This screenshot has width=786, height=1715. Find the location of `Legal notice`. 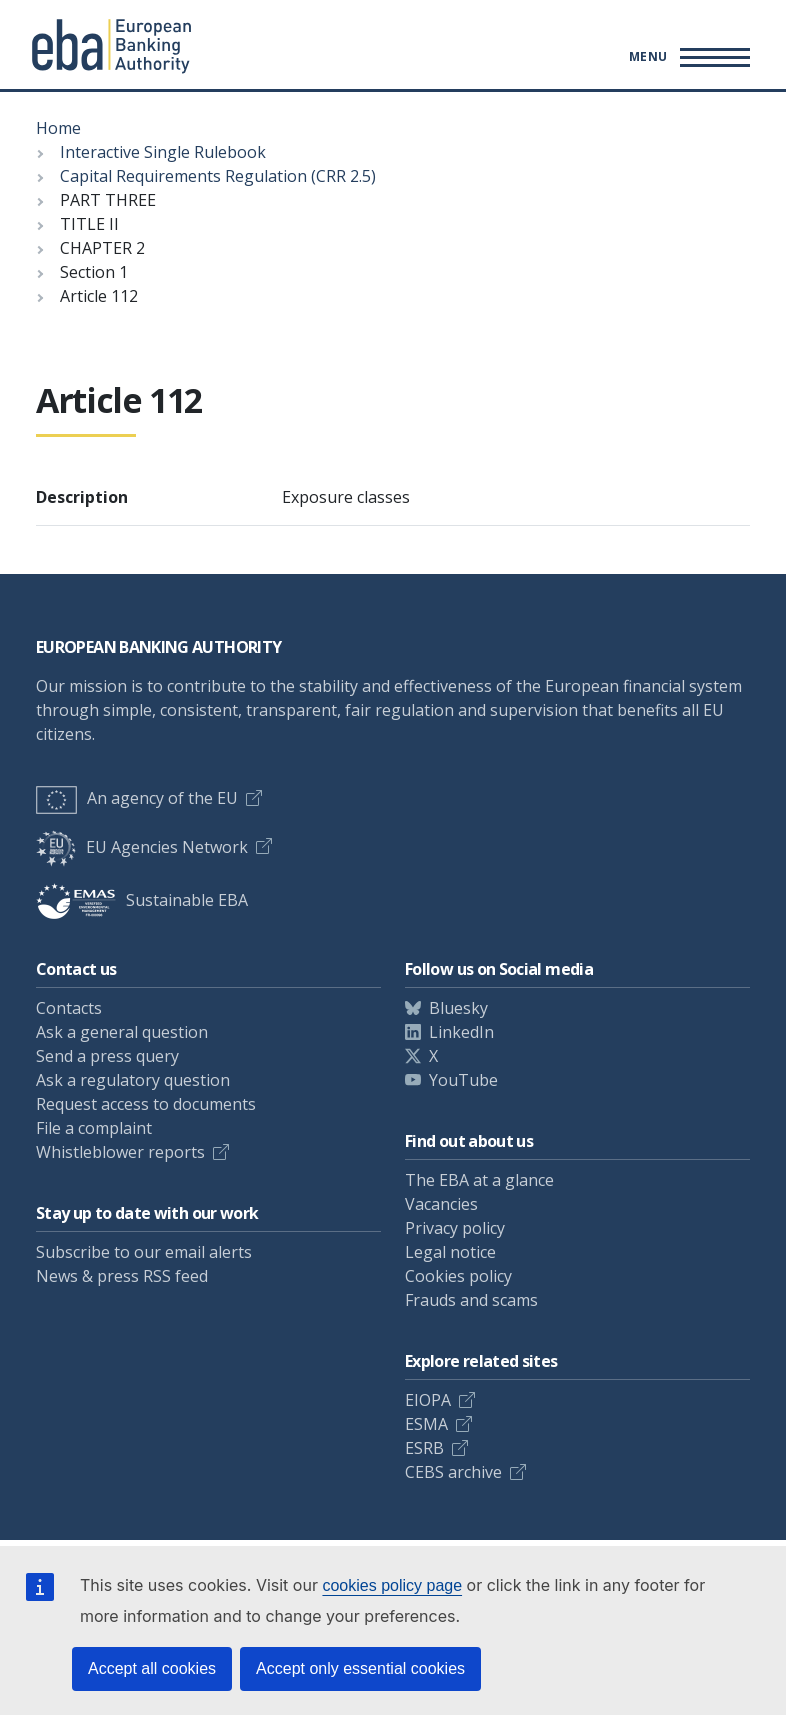

Legal notice is located at coordinates (450, 1252).